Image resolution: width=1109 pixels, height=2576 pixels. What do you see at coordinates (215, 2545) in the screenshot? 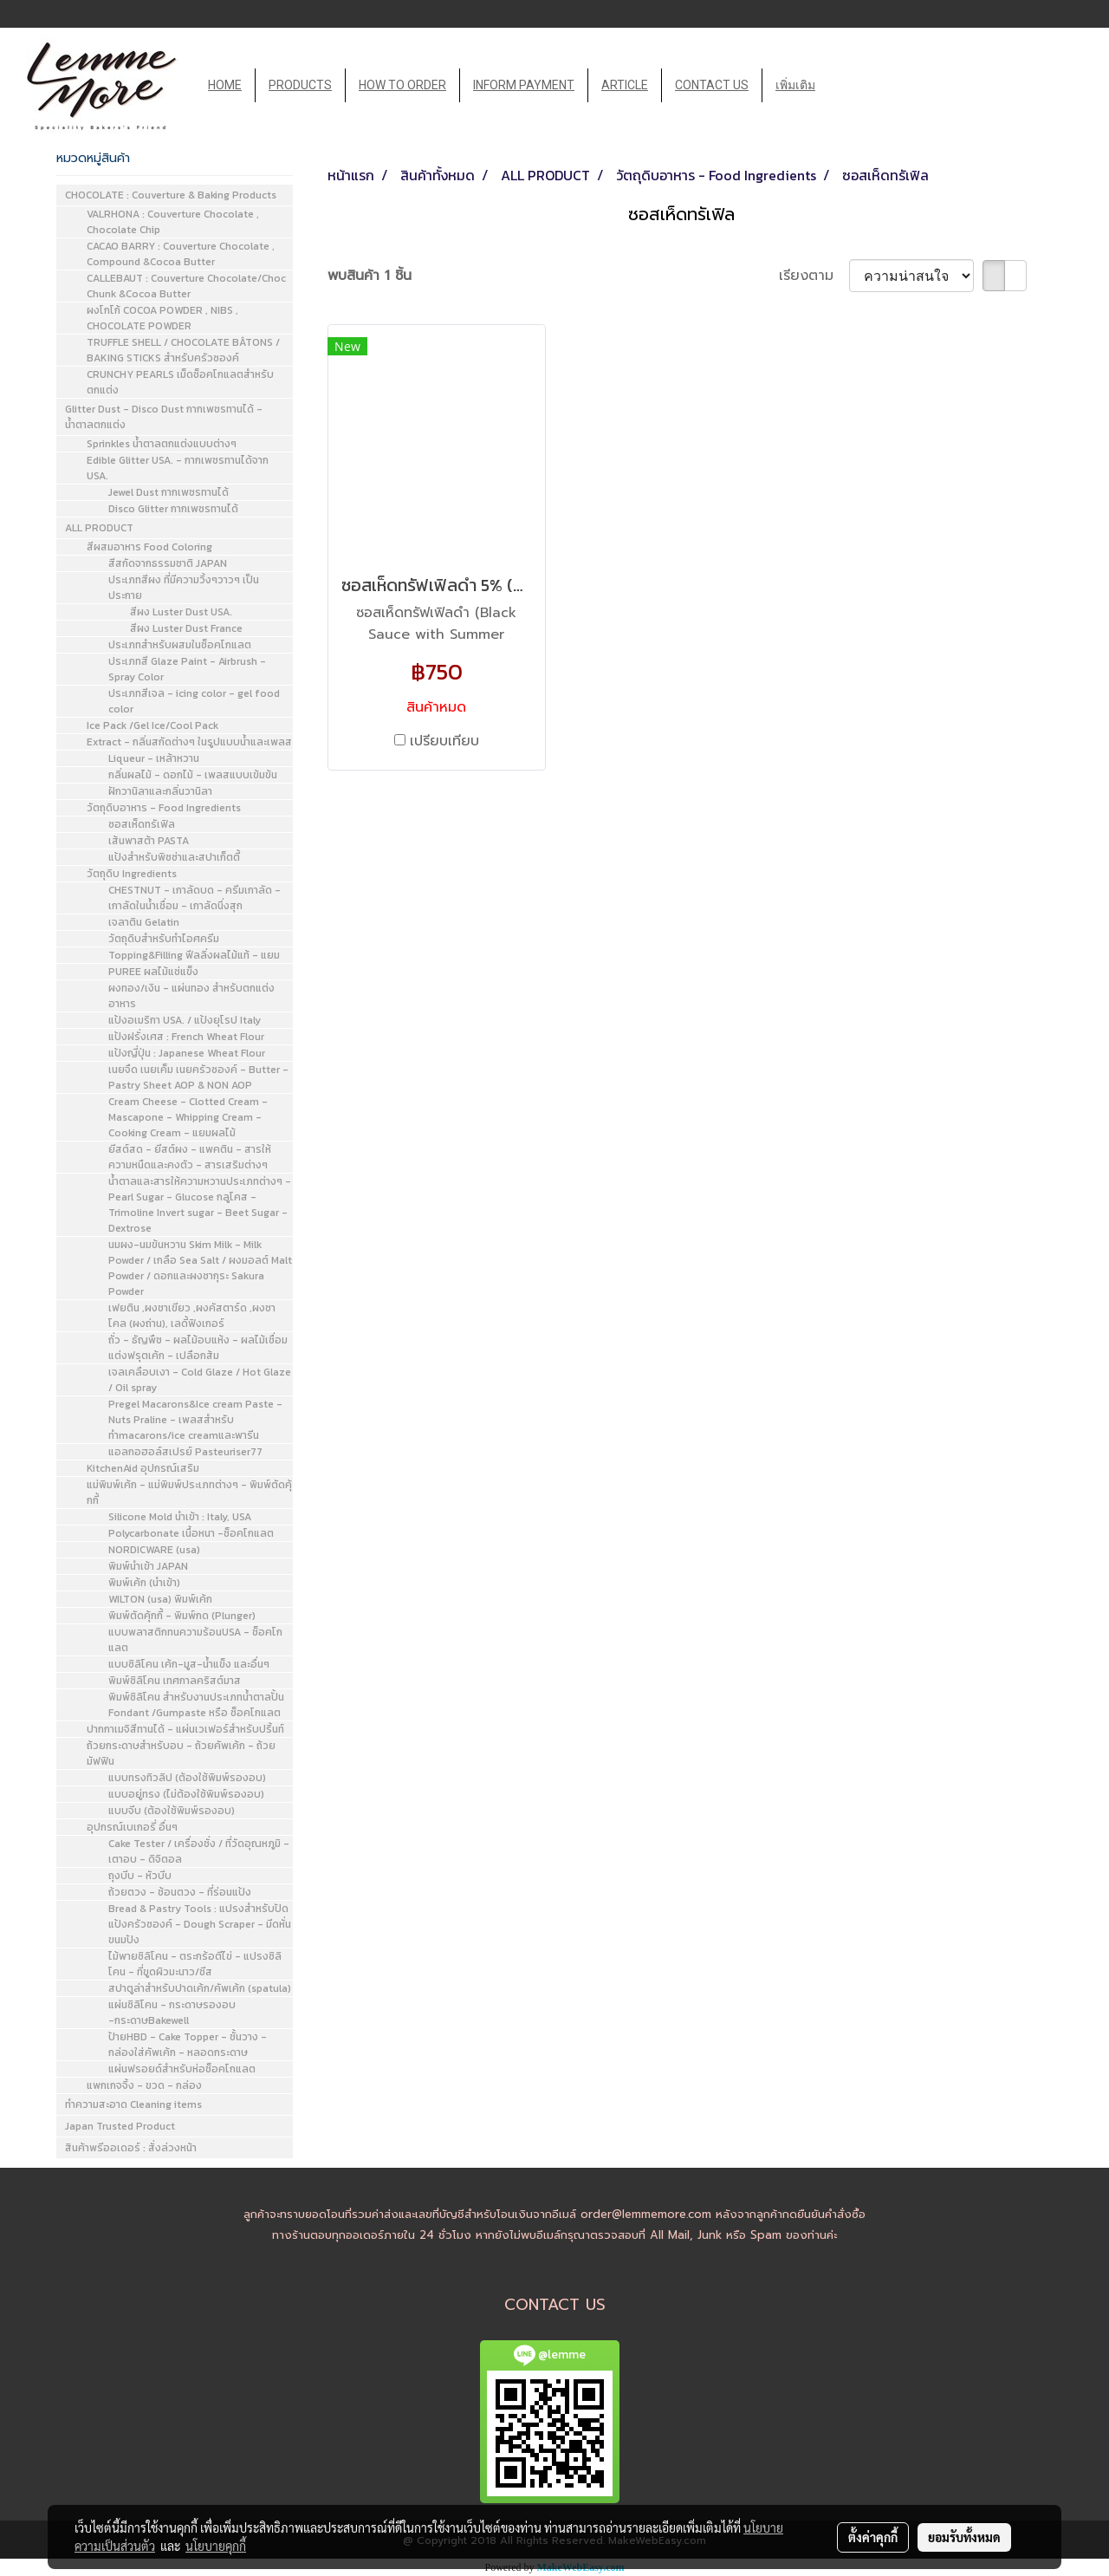
I see `นโยบายคุกกี้` at bounding box center [215, 2545].